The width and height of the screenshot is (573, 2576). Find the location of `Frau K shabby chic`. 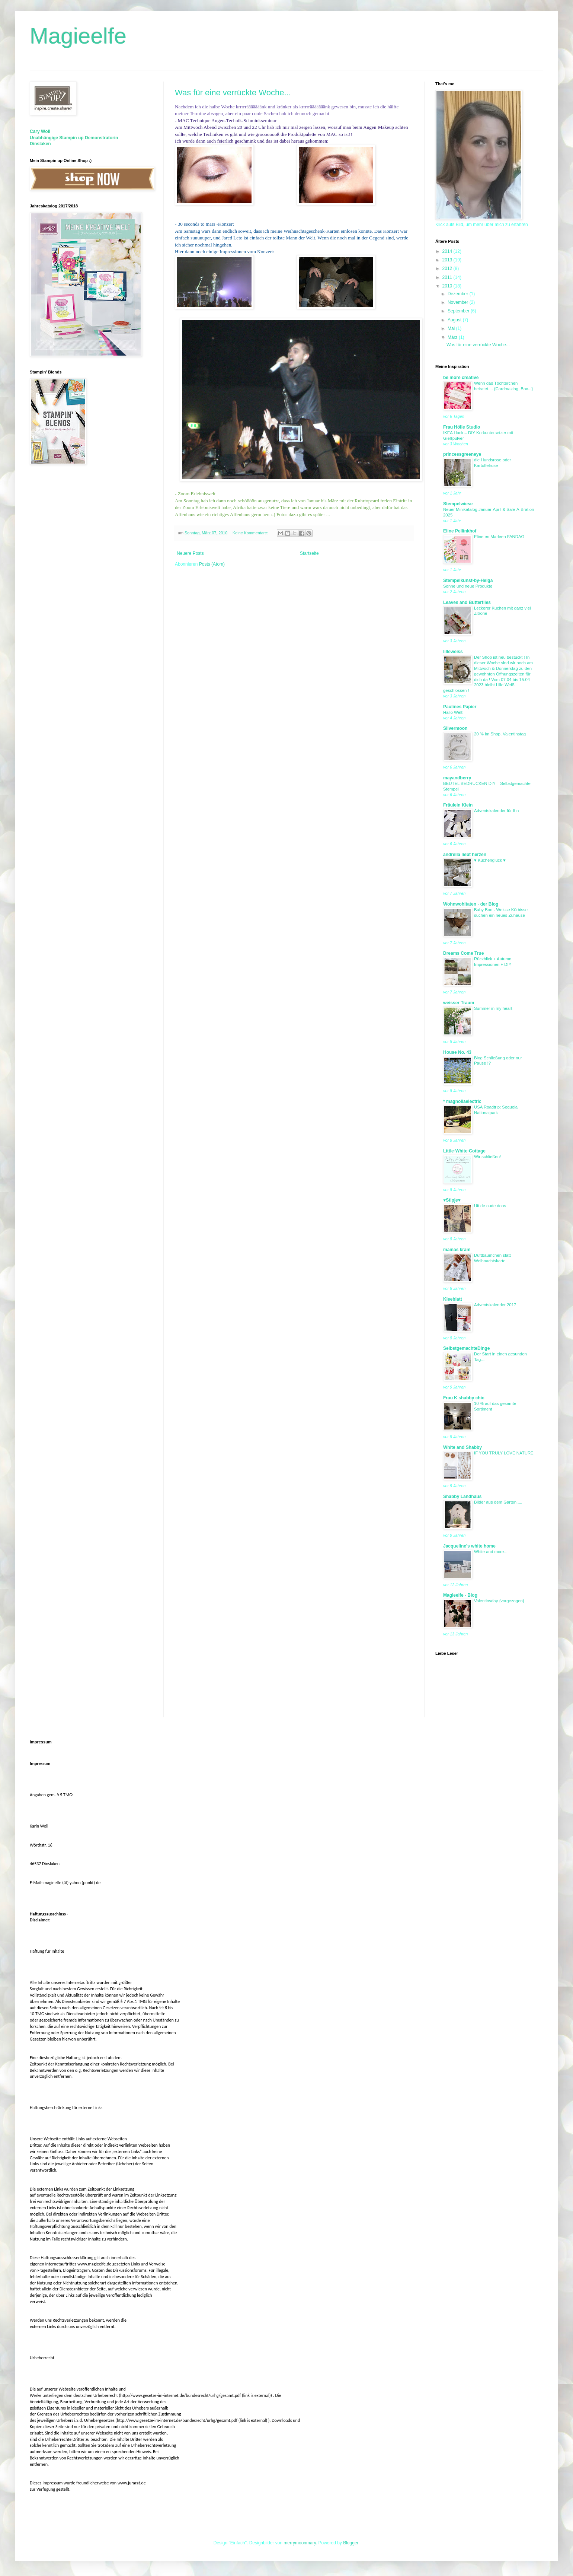

Frau K shabby chic is located at coordinates (463, 1397).